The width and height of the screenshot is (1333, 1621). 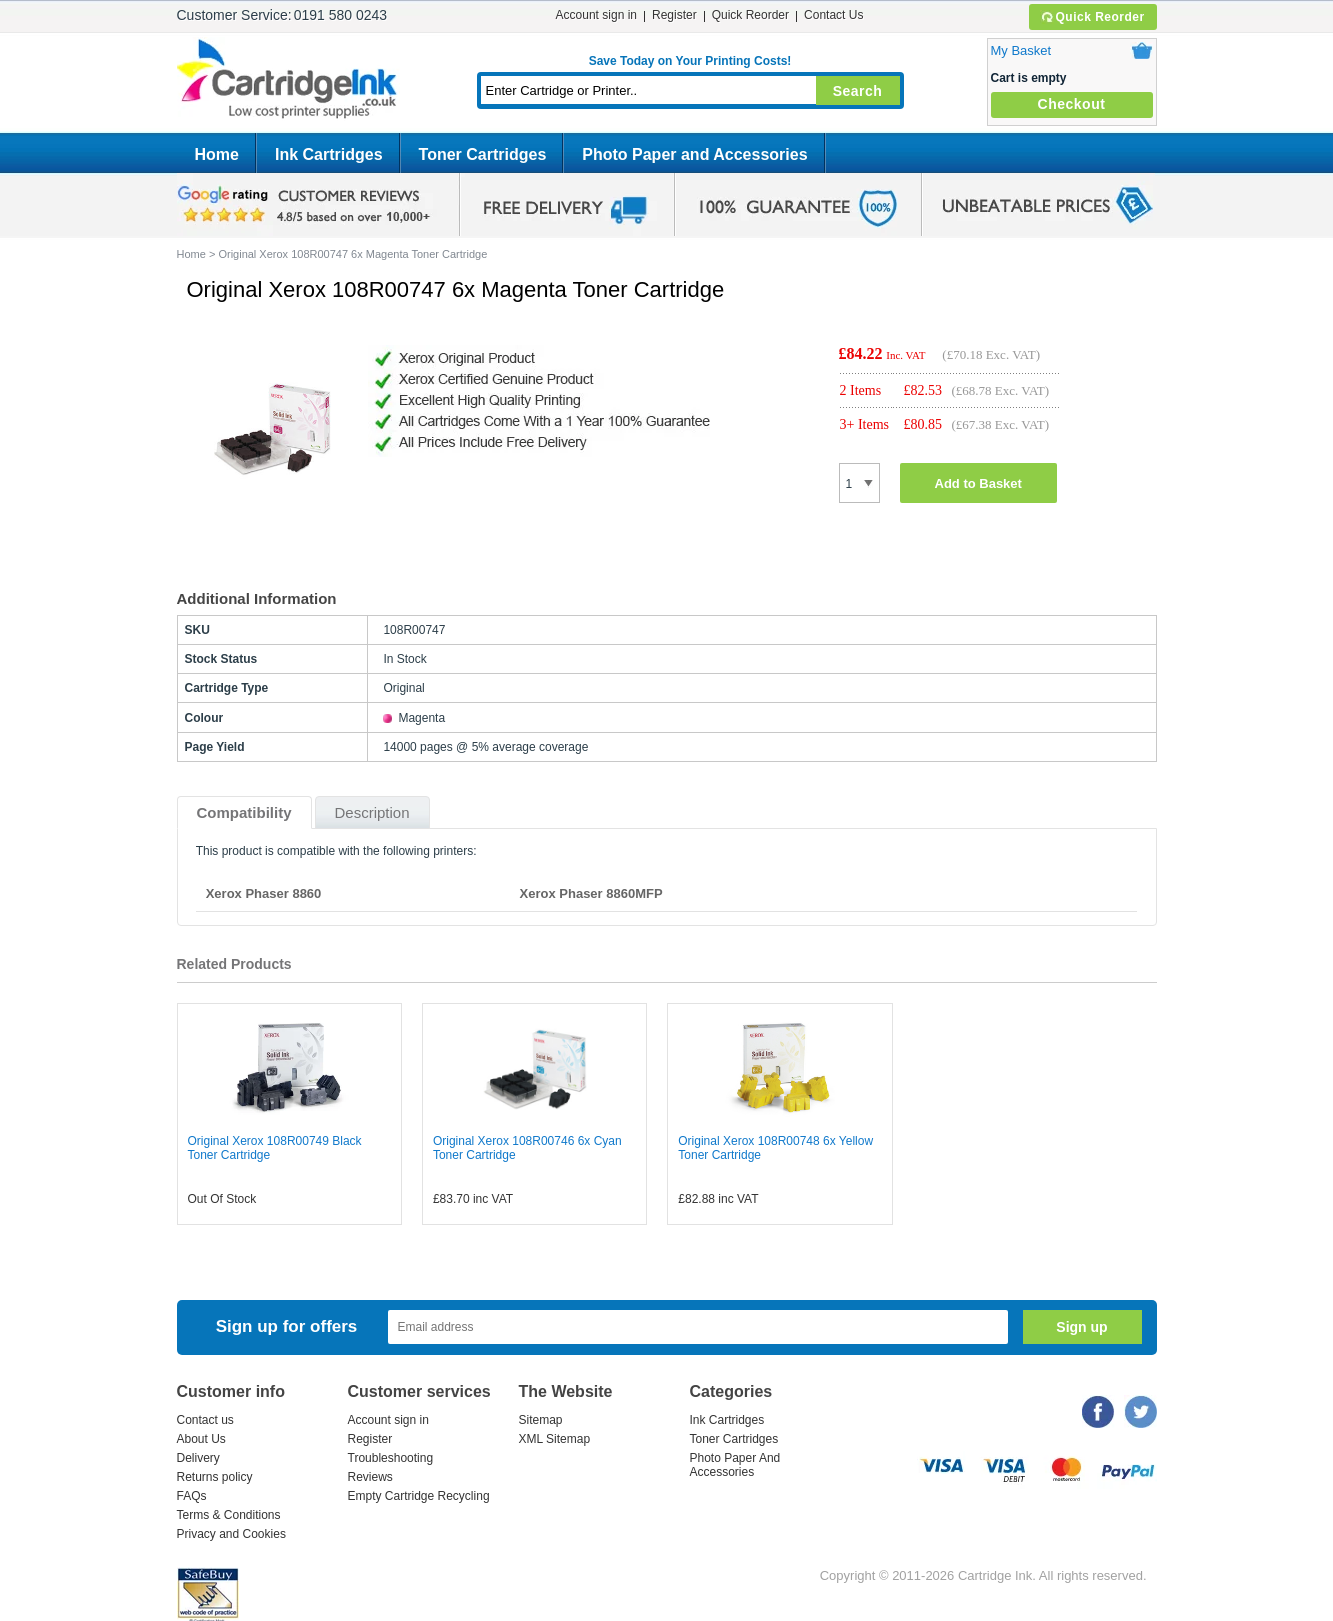 What do you see at coordinates (1021, 50) in the screenshot?
I see `My Basket` at bounding box center [1021, 50].